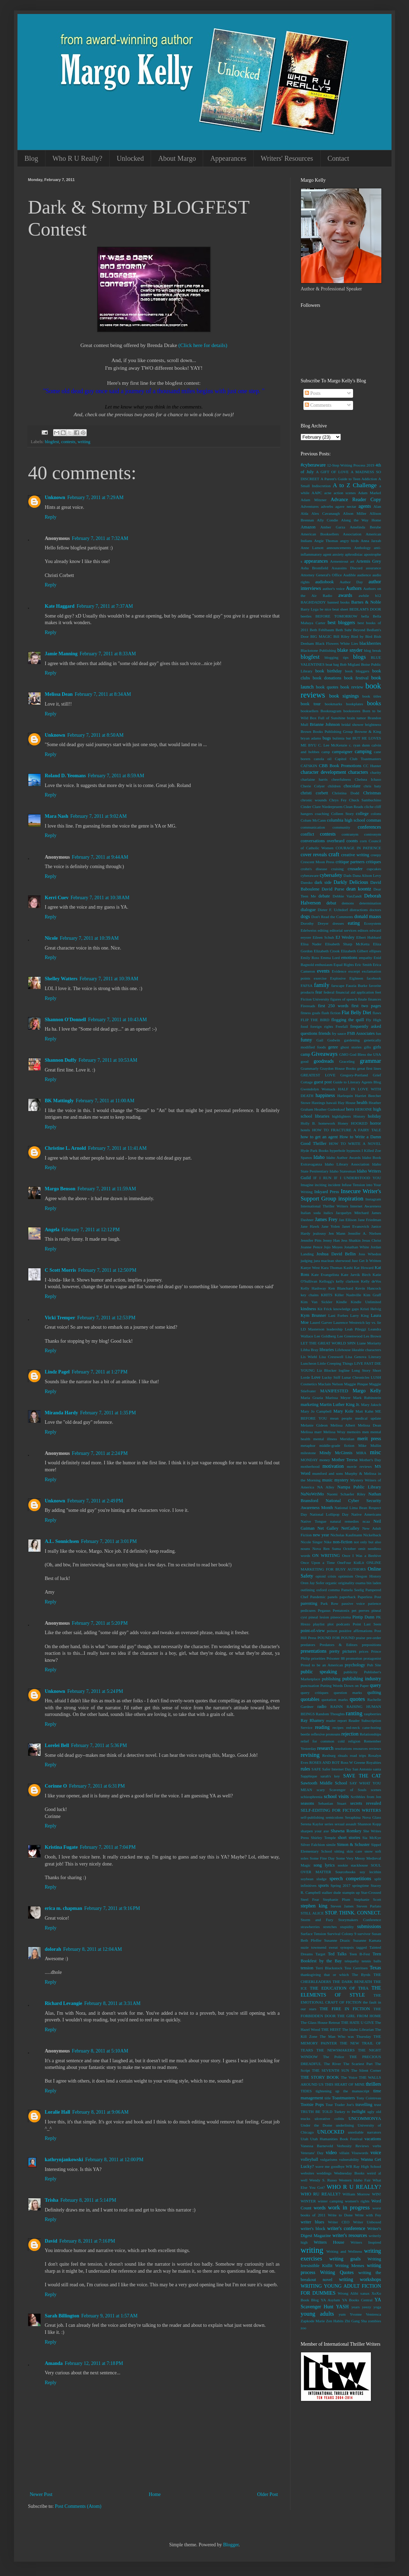 Image resolution: width=409 pixels, height=2576 pixels. Describe the element at coordinates (354, 1075) in the screenshot. I see `Gregory-Portland` at that location.